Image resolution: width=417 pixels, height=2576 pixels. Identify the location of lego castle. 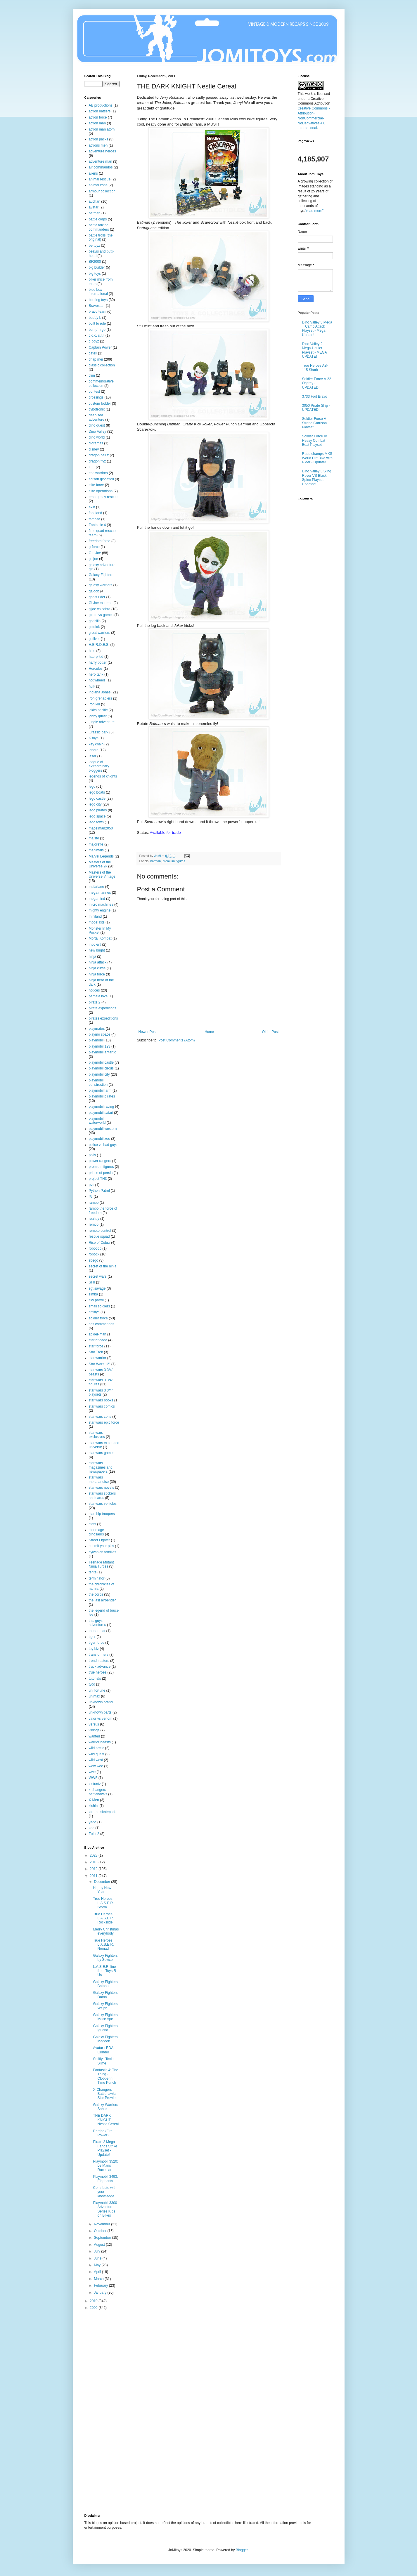
(97, 798).